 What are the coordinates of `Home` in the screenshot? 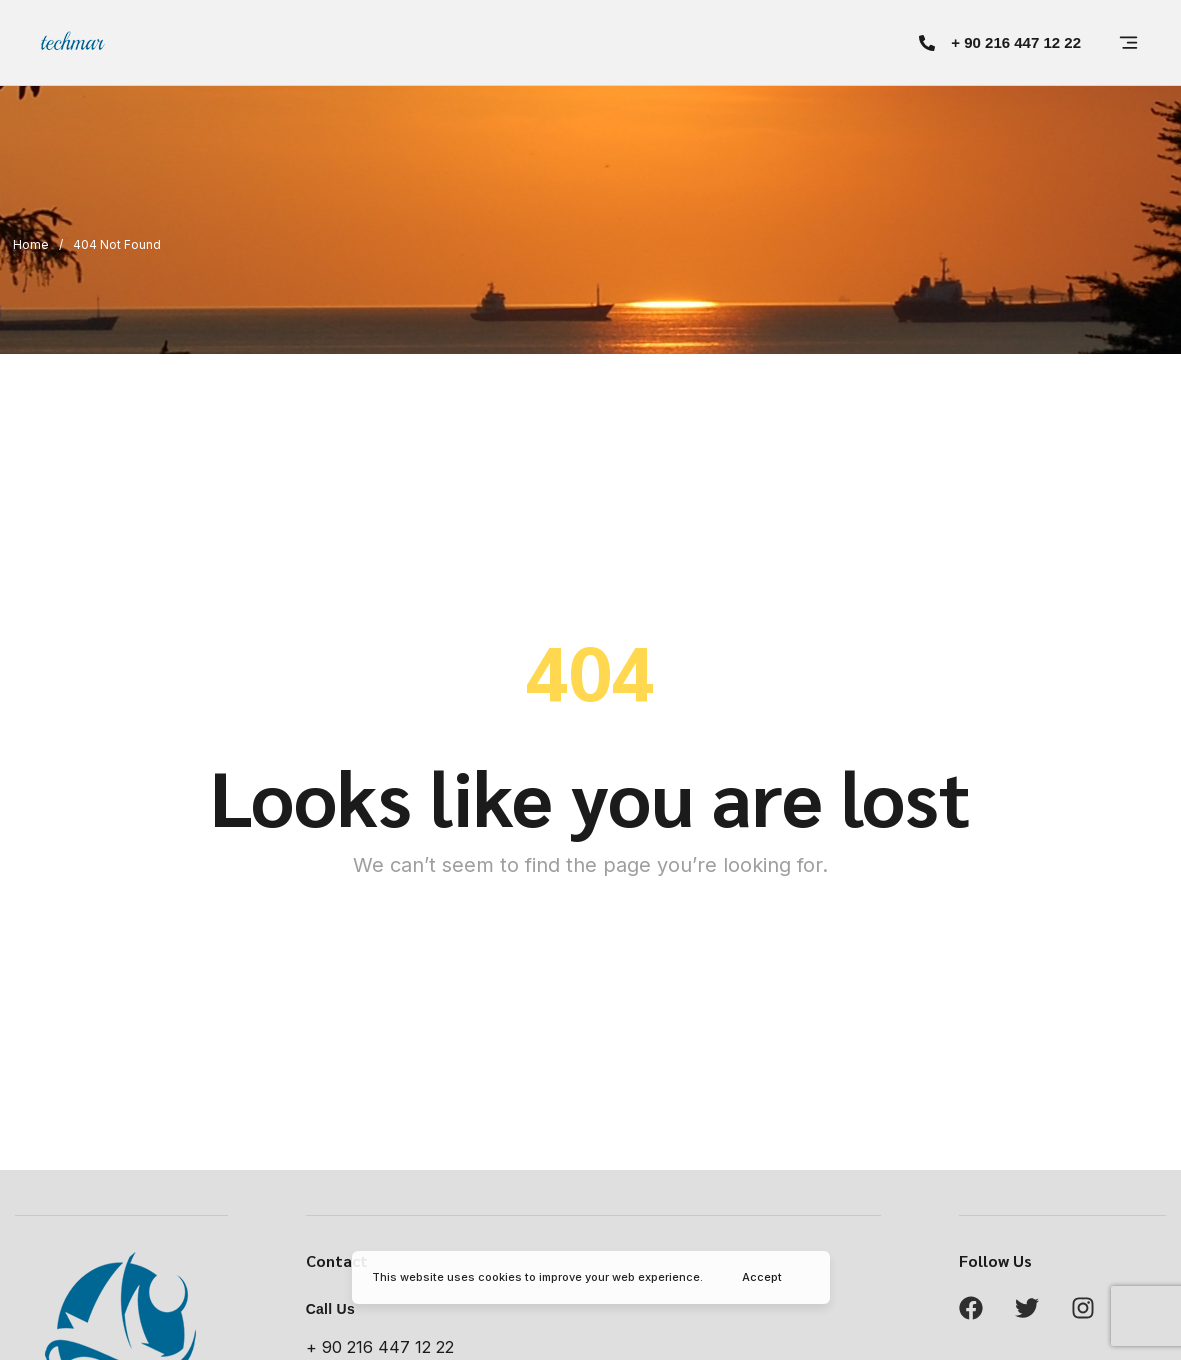 It's located at (31, 244).